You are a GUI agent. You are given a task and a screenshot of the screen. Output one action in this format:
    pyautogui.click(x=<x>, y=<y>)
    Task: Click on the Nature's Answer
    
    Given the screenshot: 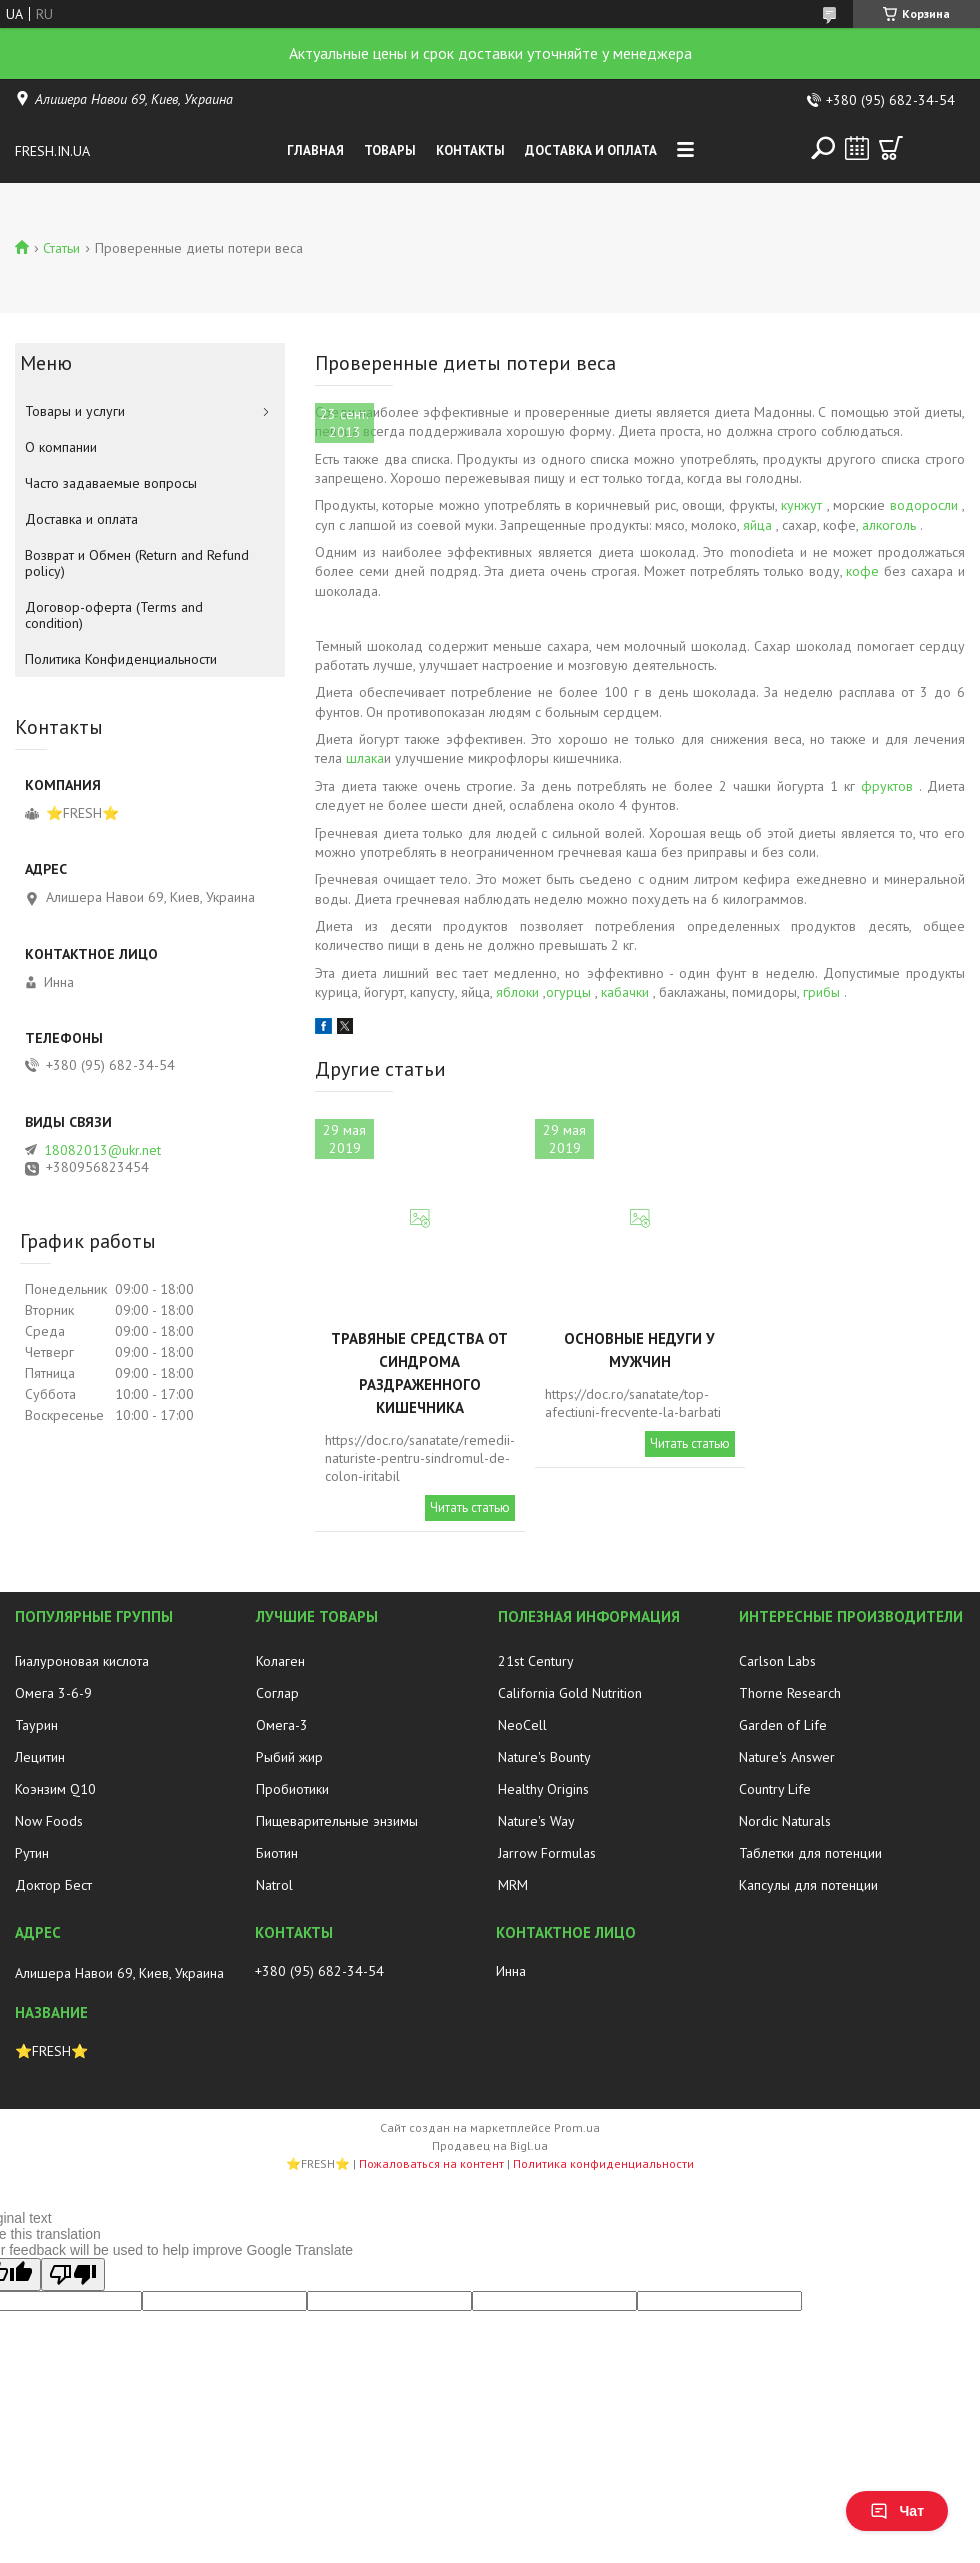 What is the action you would take?
    pyautogui.click(x=787, y=1757)
    